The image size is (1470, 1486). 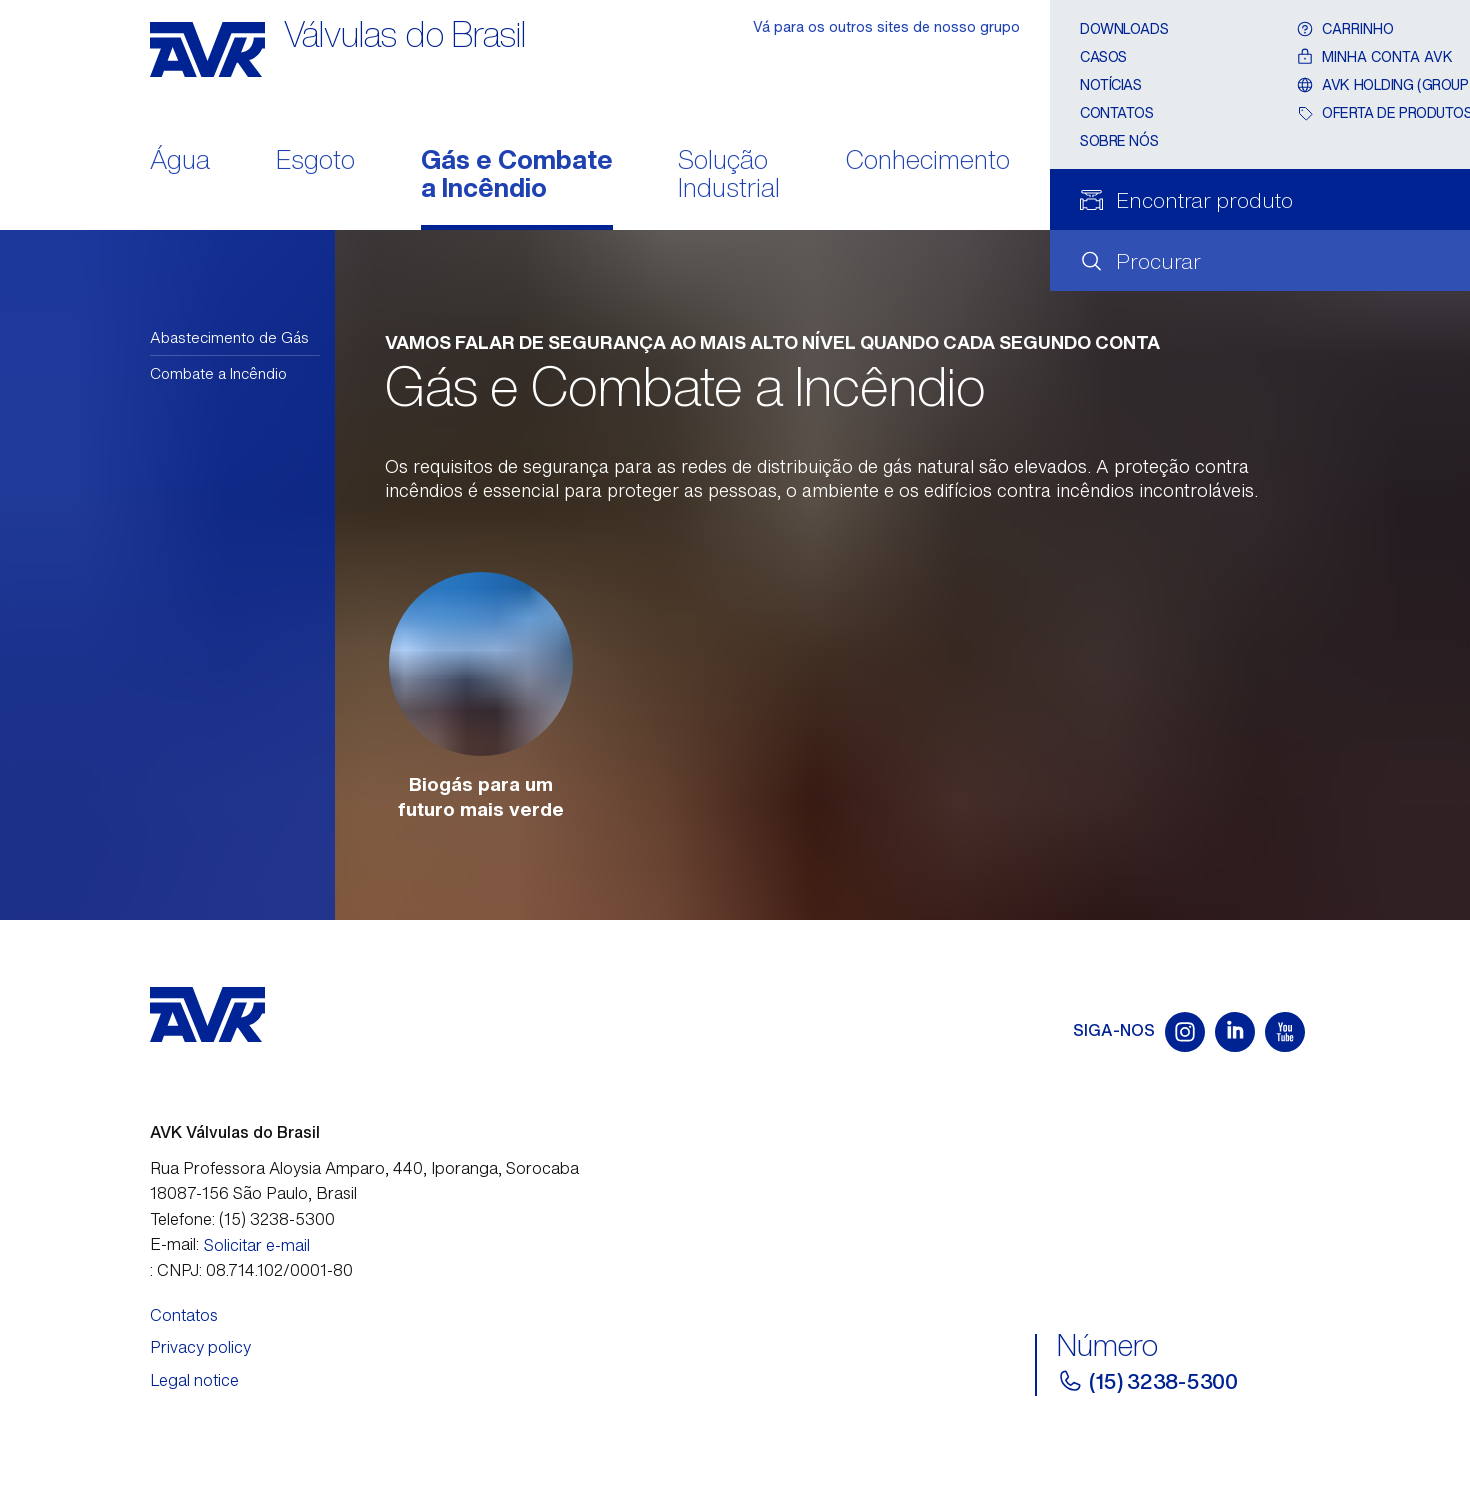 What do you see at coordinates (1124, 28) in the screenshot?
I see `Downloads` at bounding box center [1124, 28].